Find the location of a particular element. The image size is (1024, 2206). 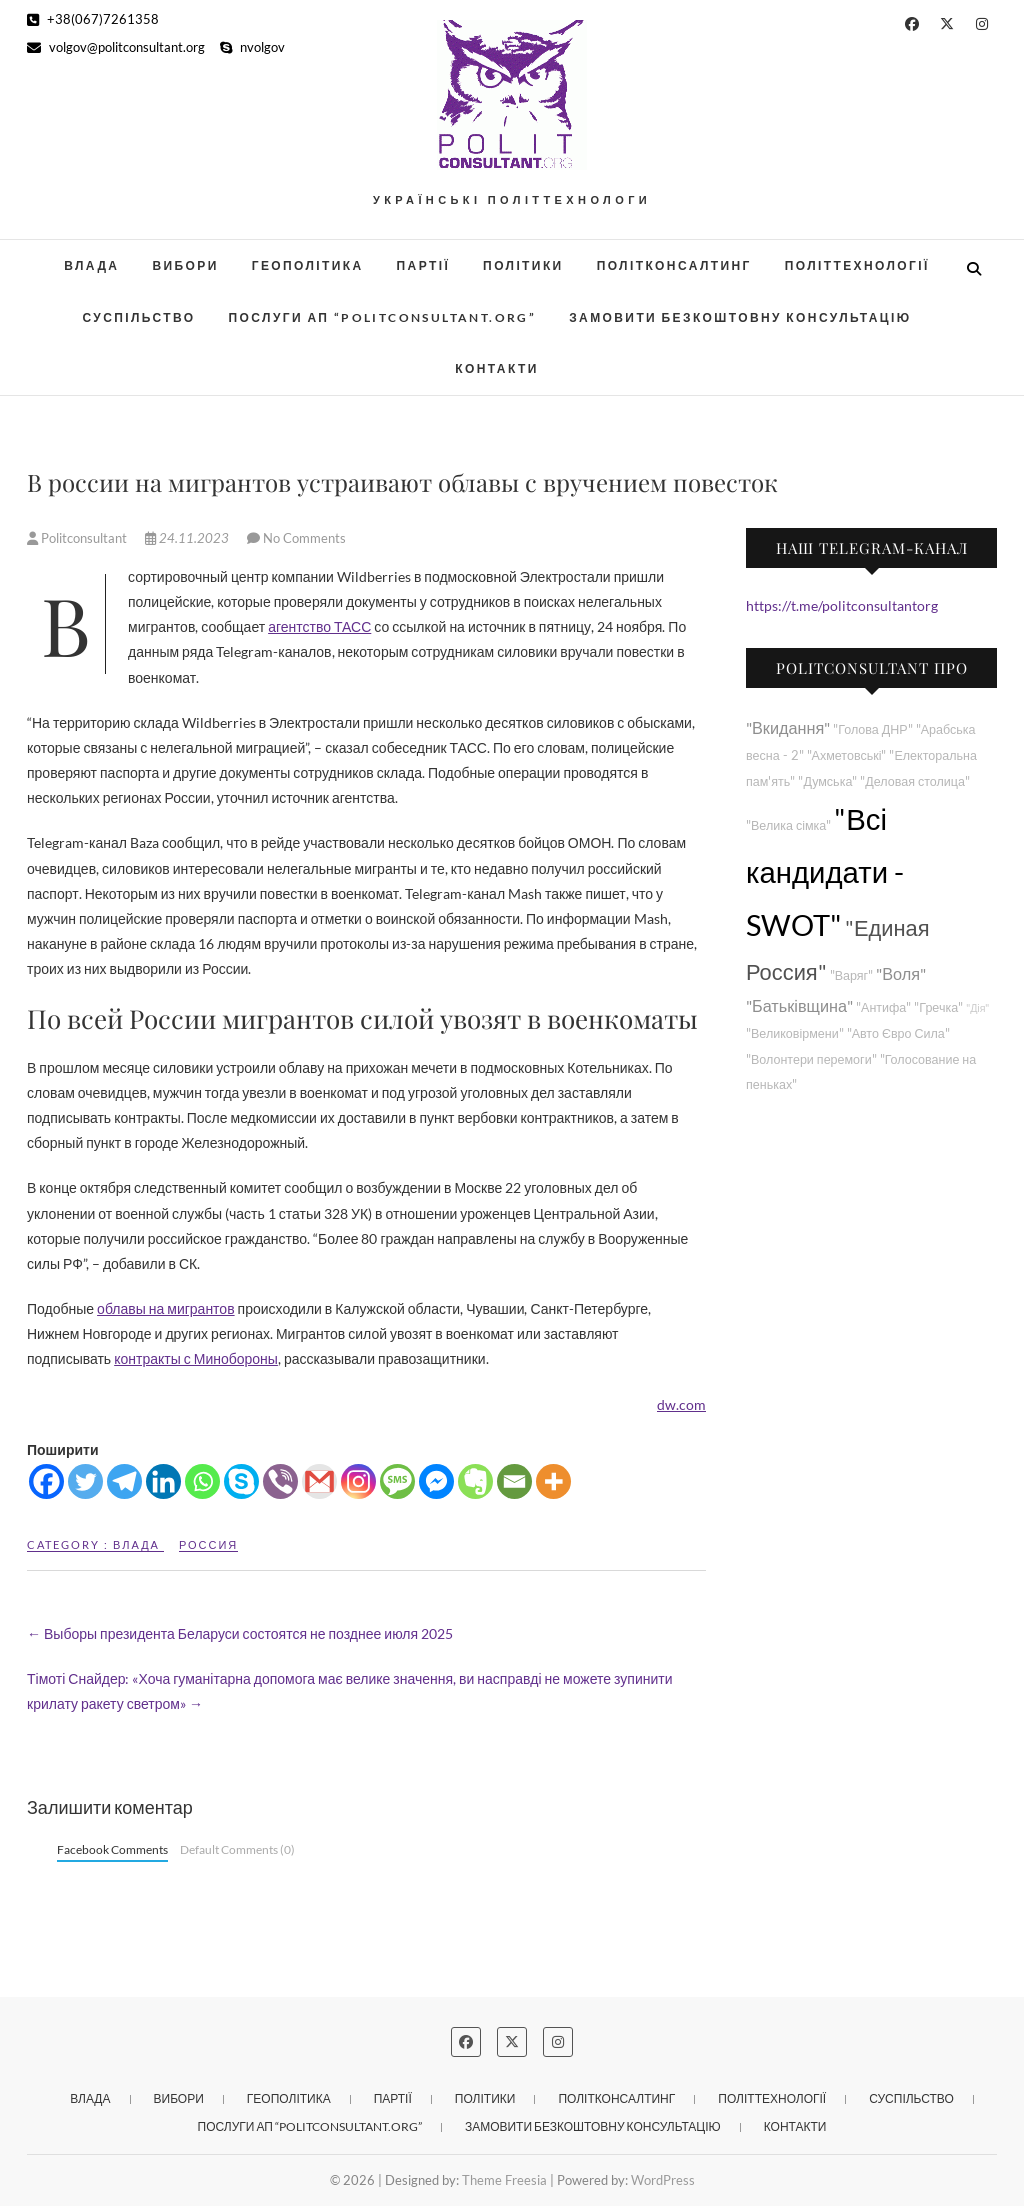

"Ахметовські" is located at coordinates (847, 755).